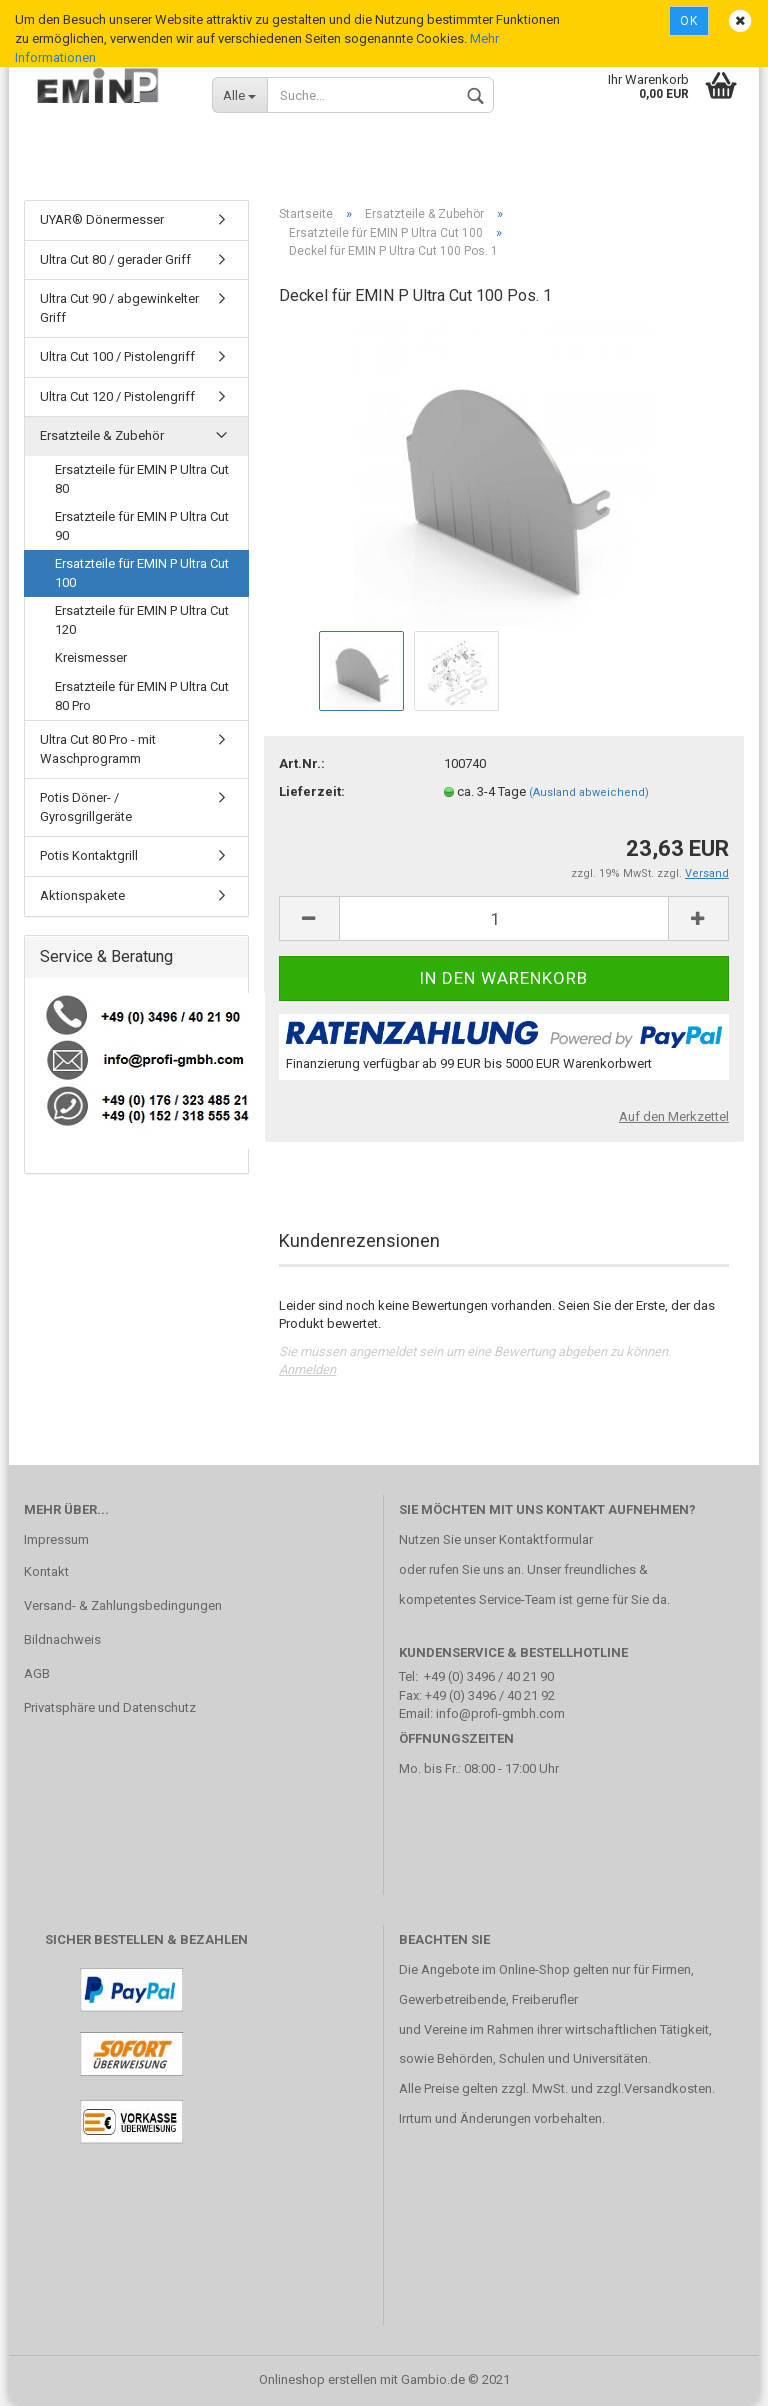  I want to click on Ok, so click(689, 21).